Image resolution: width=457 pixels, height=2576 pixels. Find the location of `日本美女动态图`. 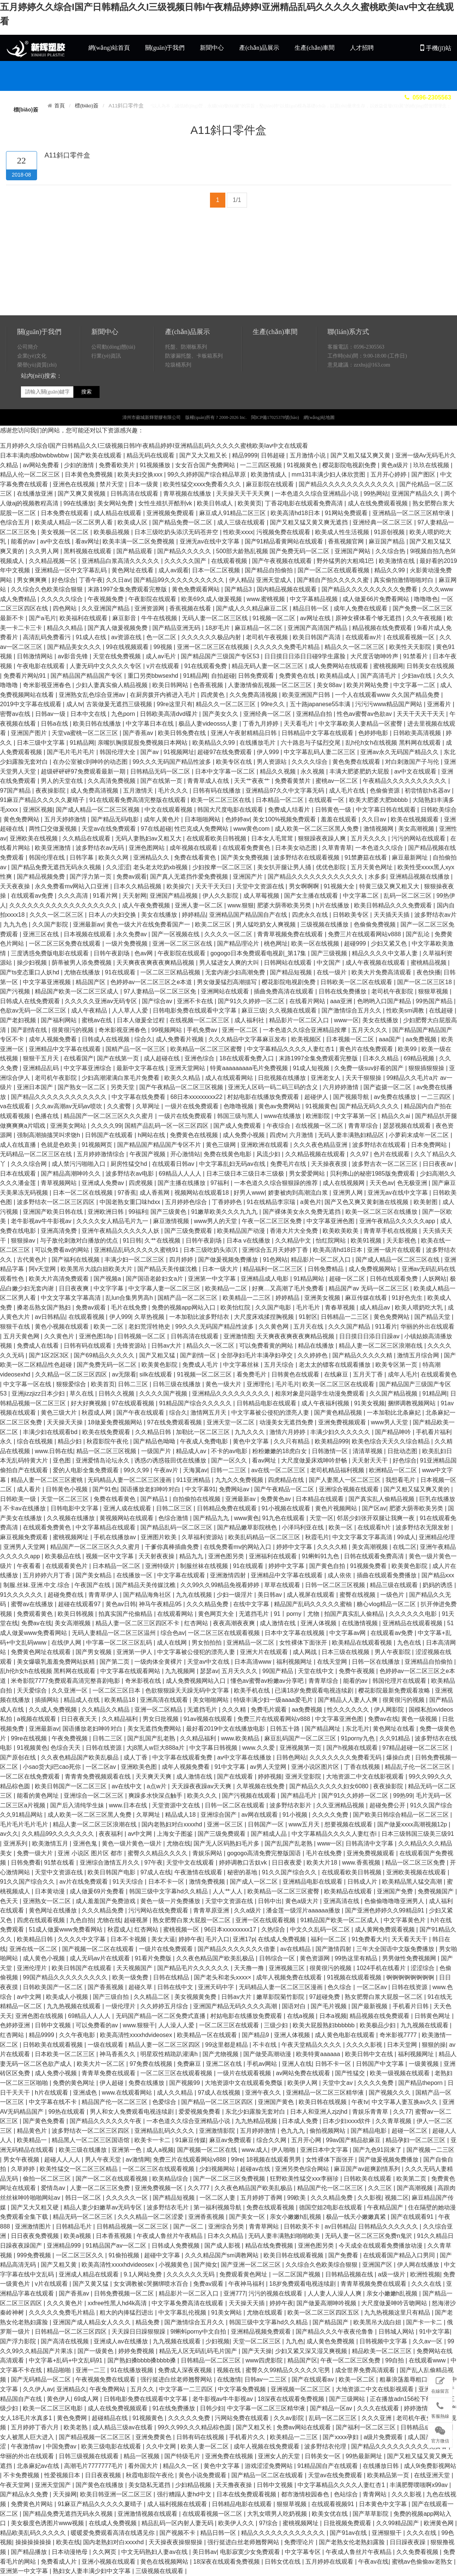

日本美女动态图 is located at coordinates (297, 848).